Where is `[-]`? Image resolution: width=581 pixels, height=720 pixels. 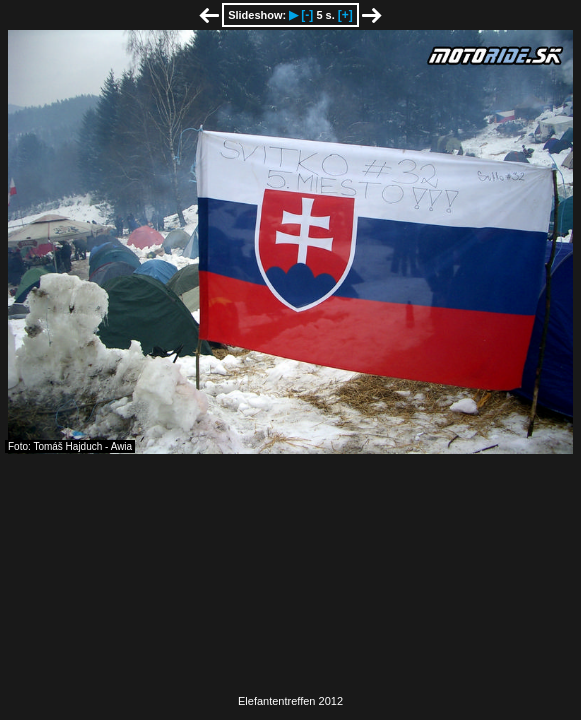
[-] is located at coordinates (307, 15).